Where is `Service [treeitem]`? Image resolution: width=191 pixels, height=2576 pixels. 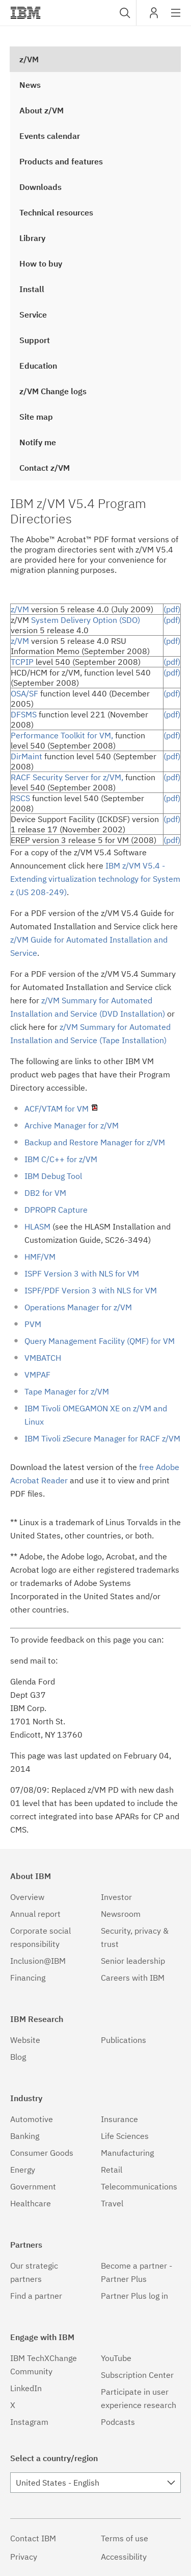 Service [treeitem] is located at coordinates (33, 314).